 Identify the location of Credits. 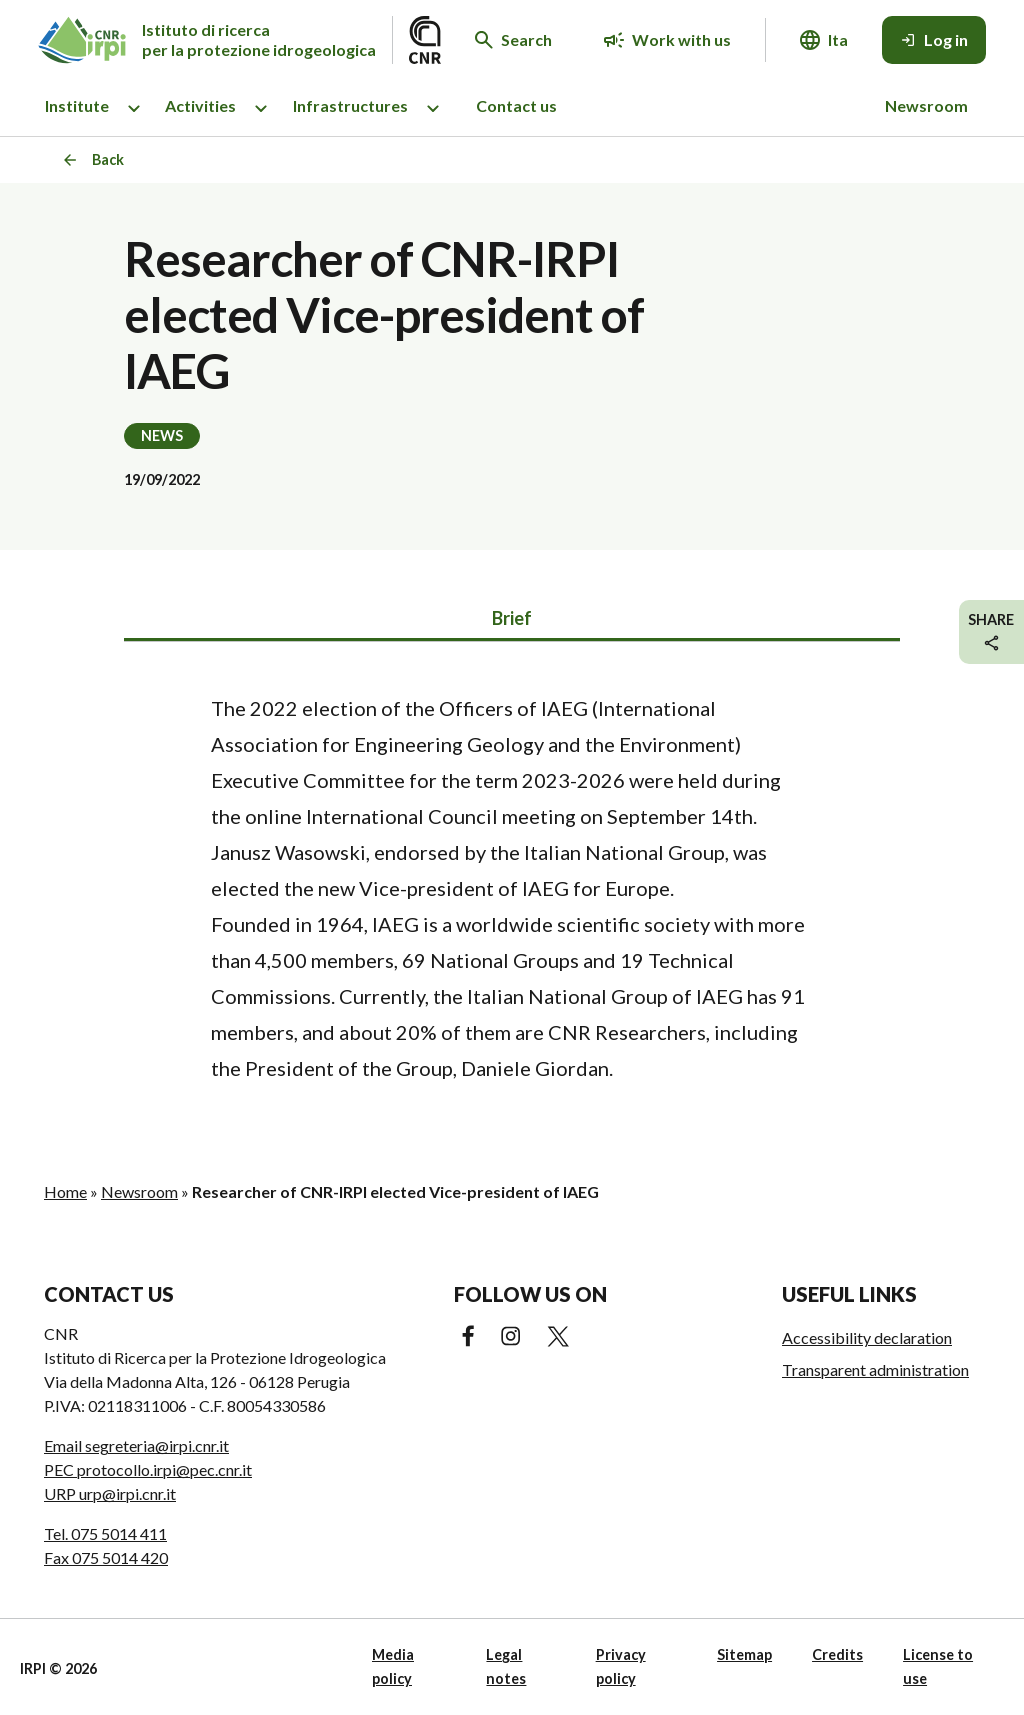
(837, 1654).